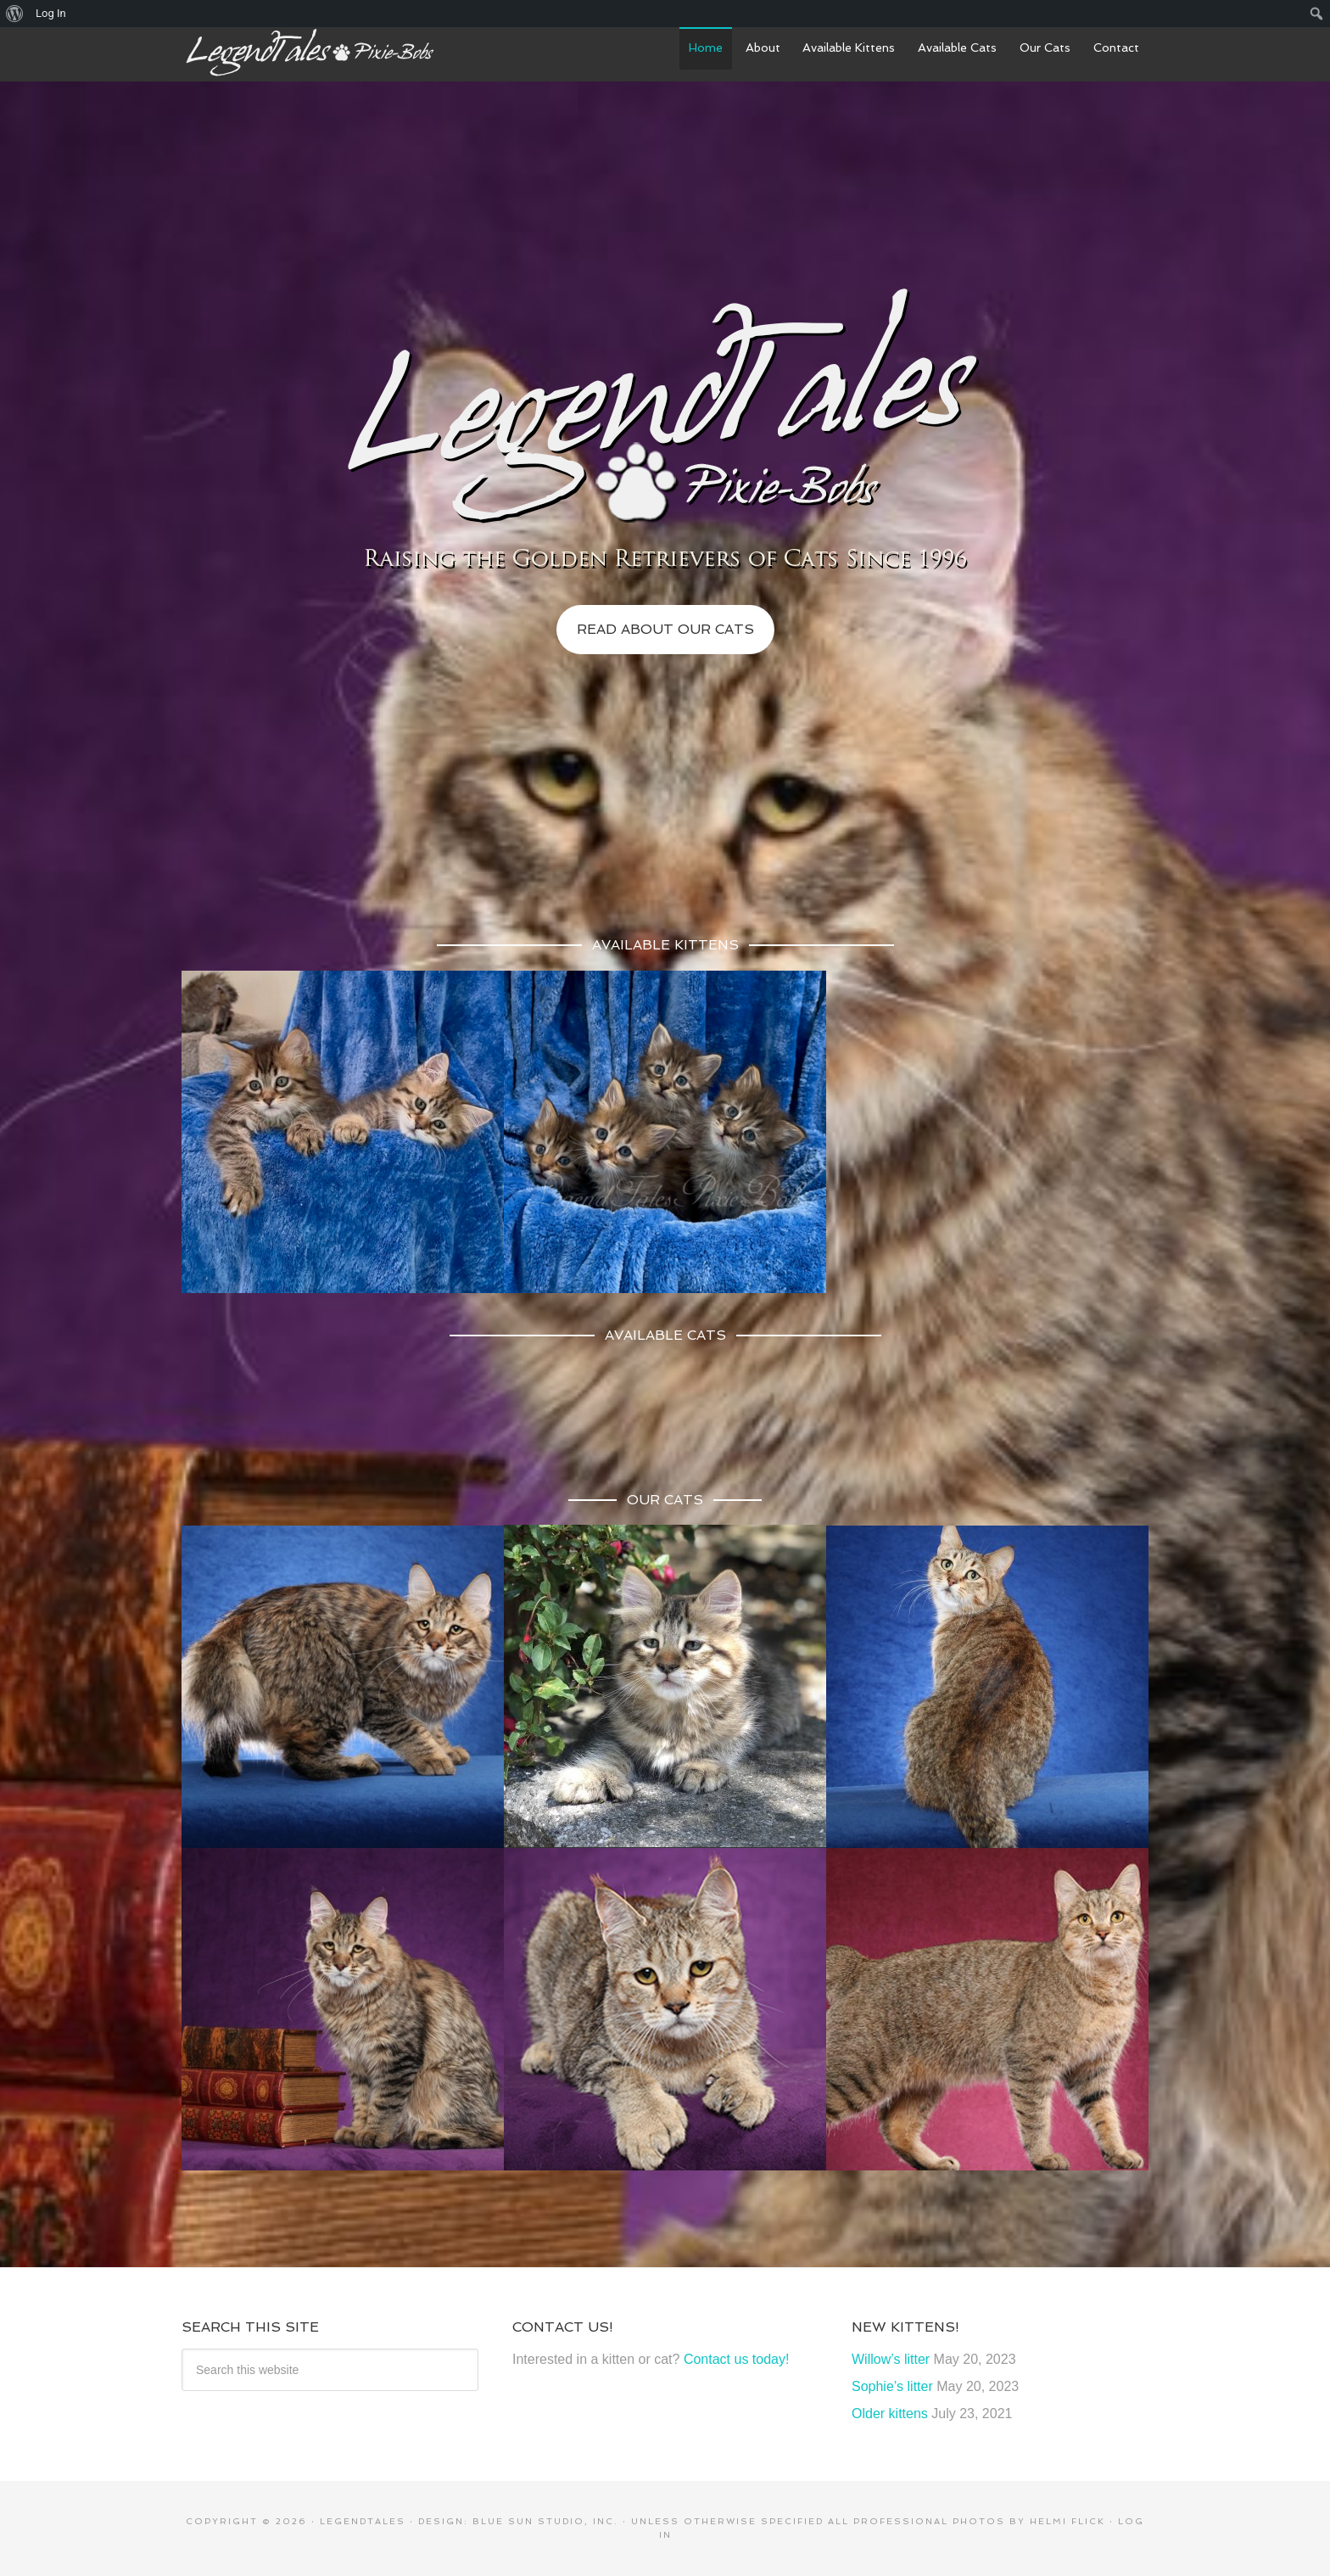 Image resolution: width=1330 pixels, height=2576 pixels. What do you see at coordinates (891, 2359) in the screenshot?
I see `Willow’s litter` at bounding box center [891, 2359].